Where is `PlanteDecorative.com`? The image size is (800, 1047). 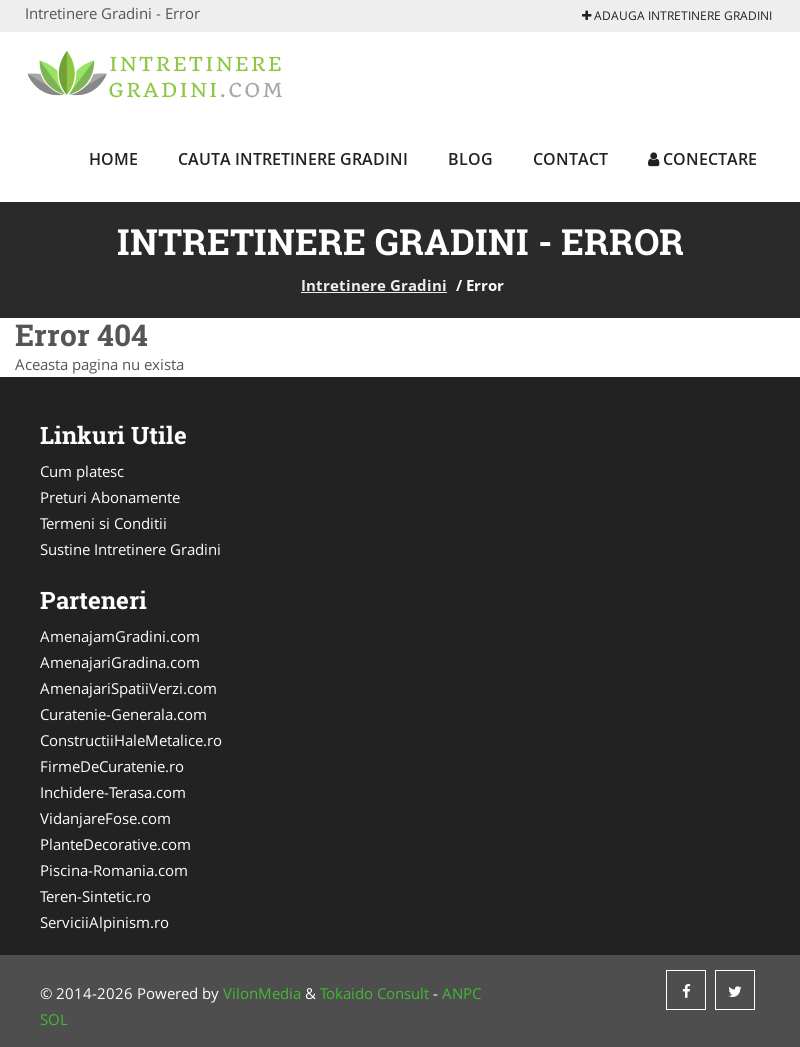 PlanteDecorative.com is located at coordinates (115, 844).